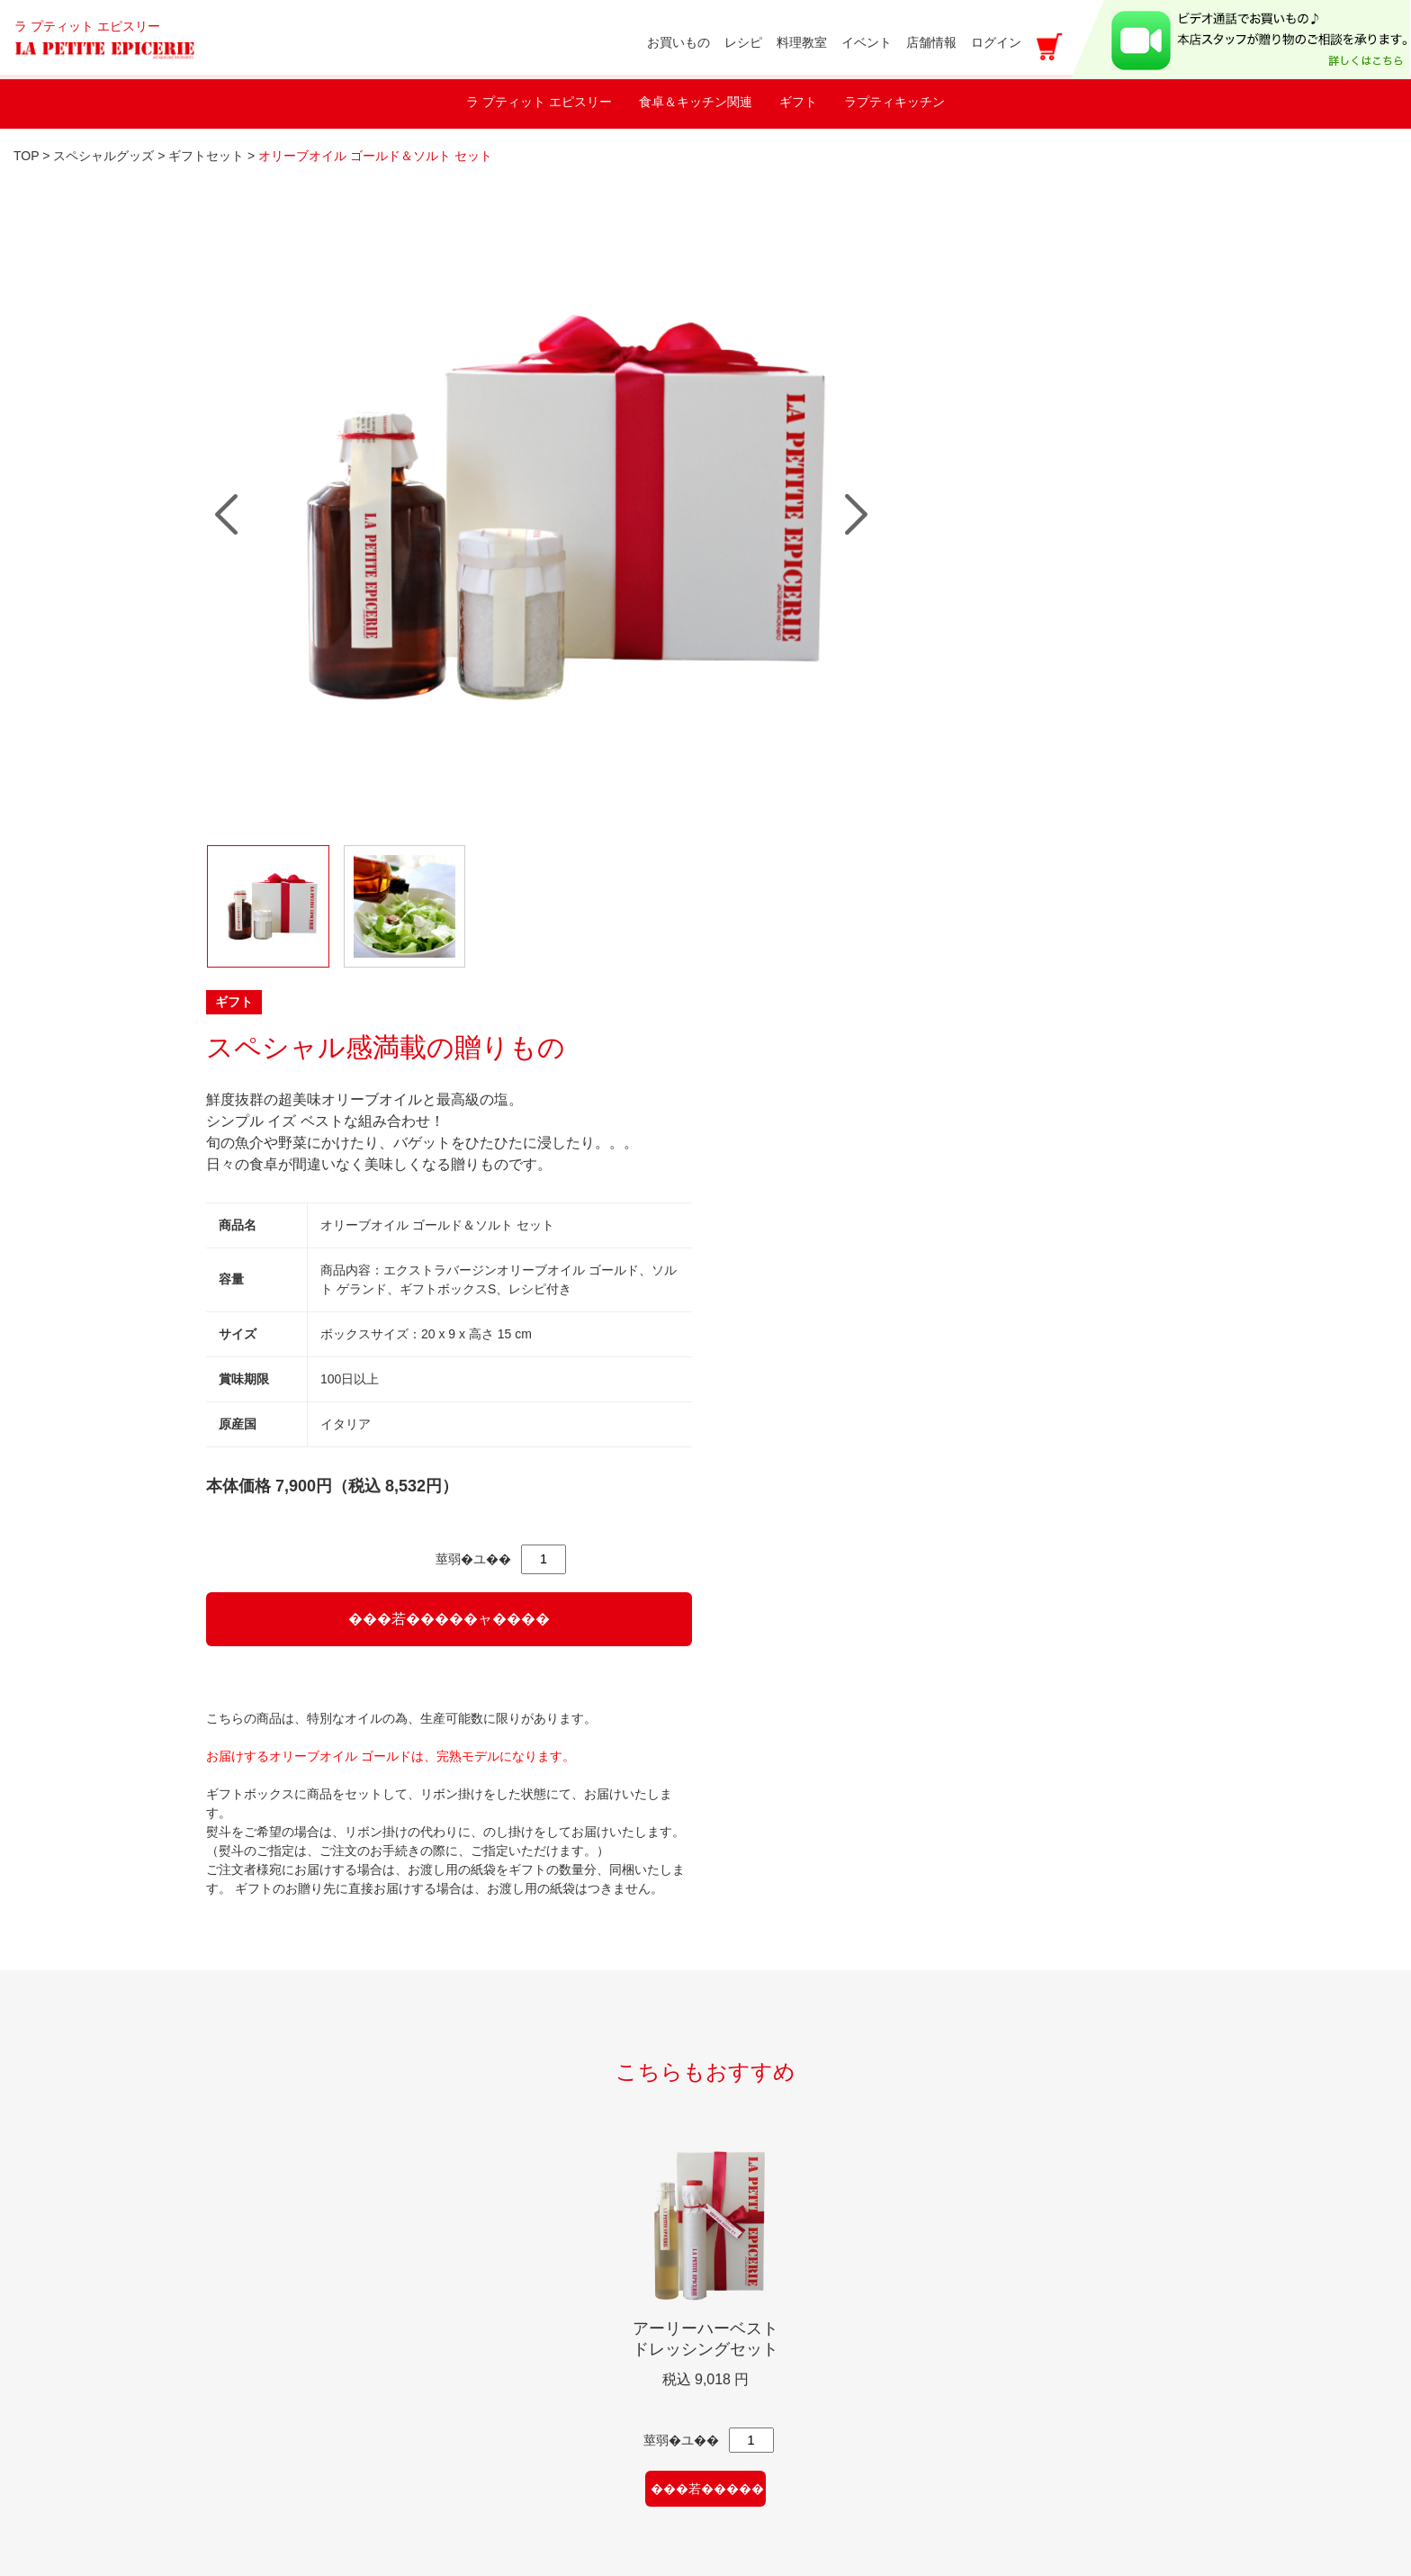  What do you see at coordinates (894, 102) in the screenshot?
I see `ラプティキッチン` at bounding box center [894, 102].